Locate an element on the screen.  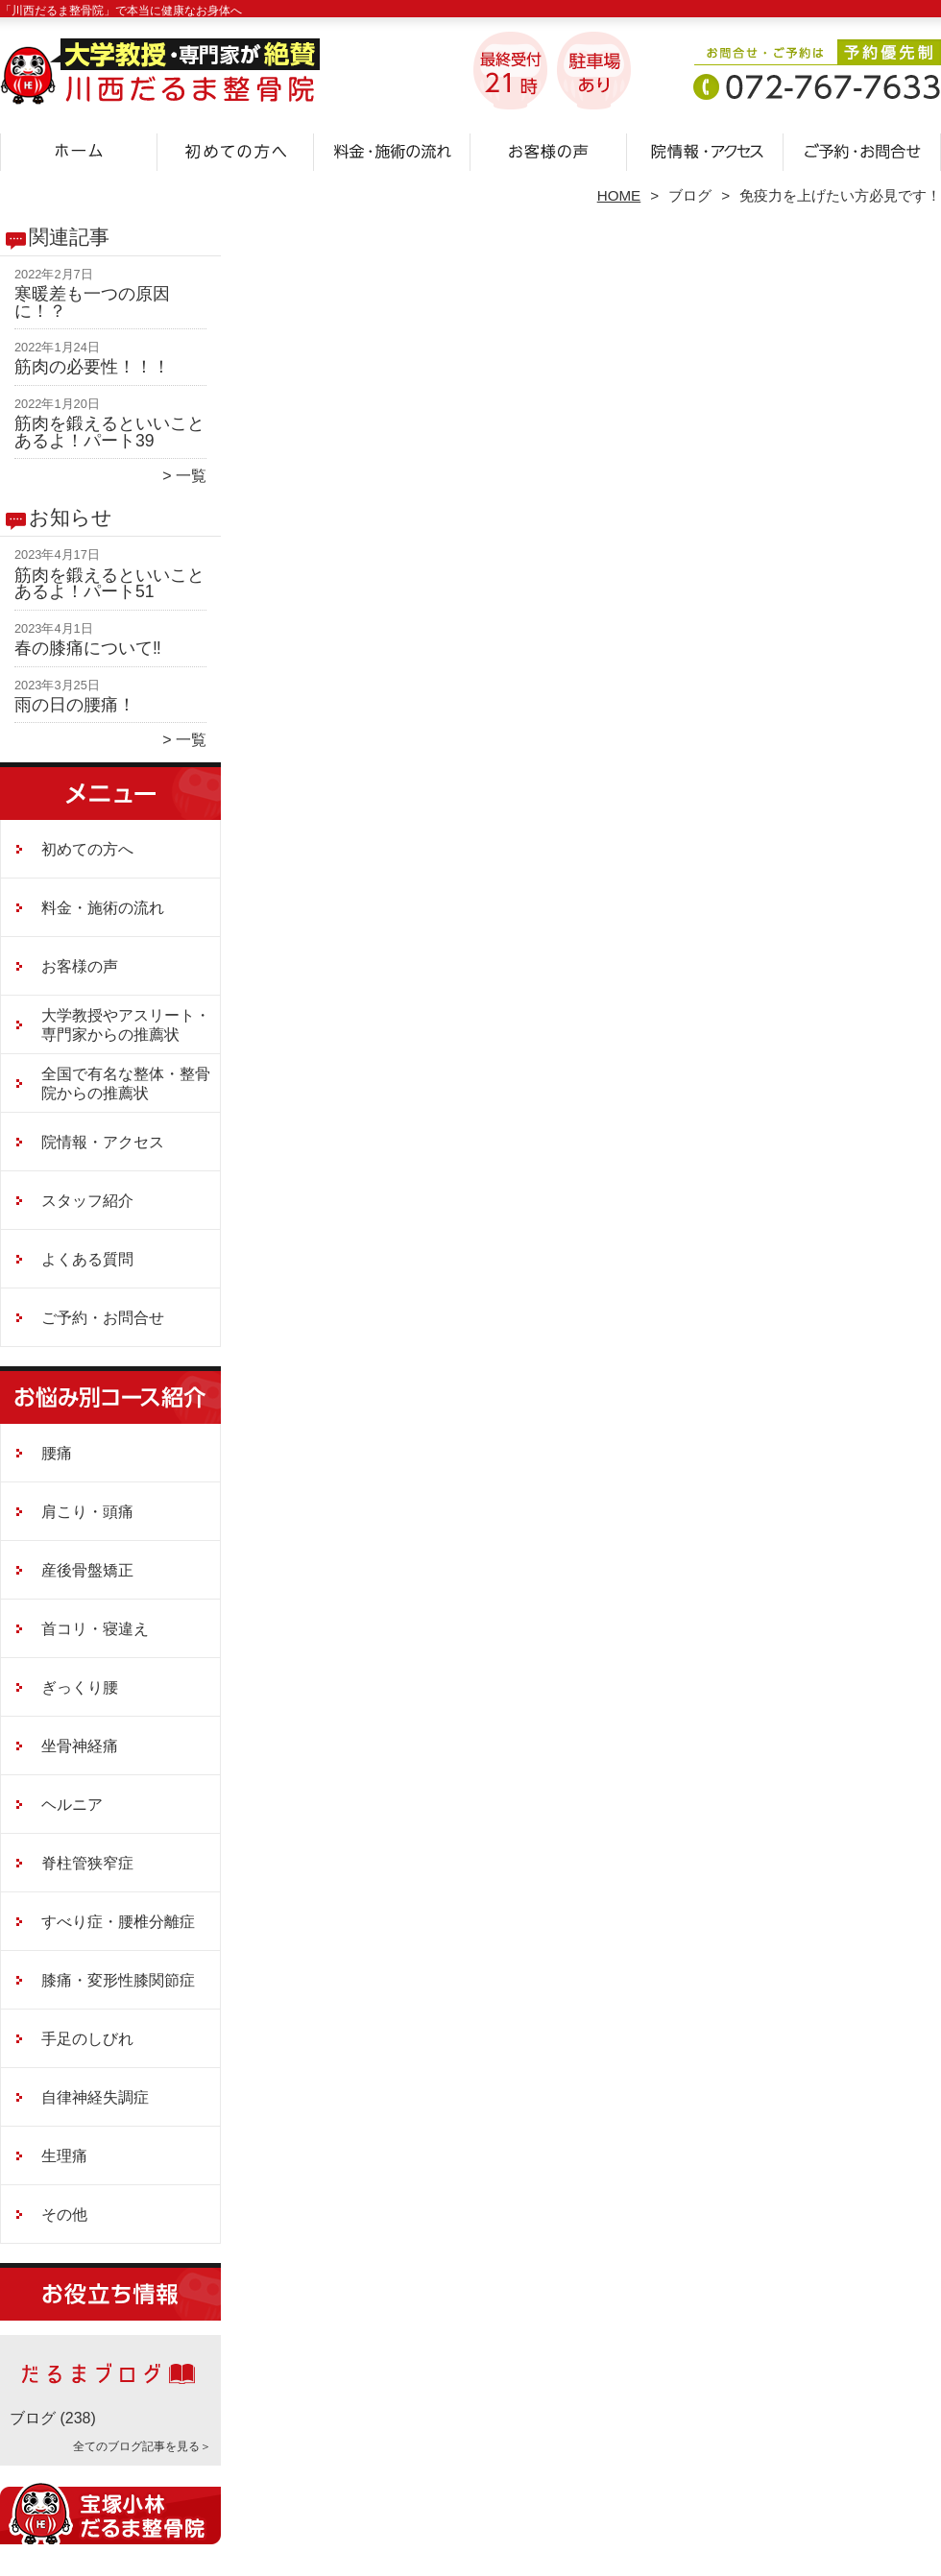
脊柱管狭窄症 is located at coordinates (87, 1863).